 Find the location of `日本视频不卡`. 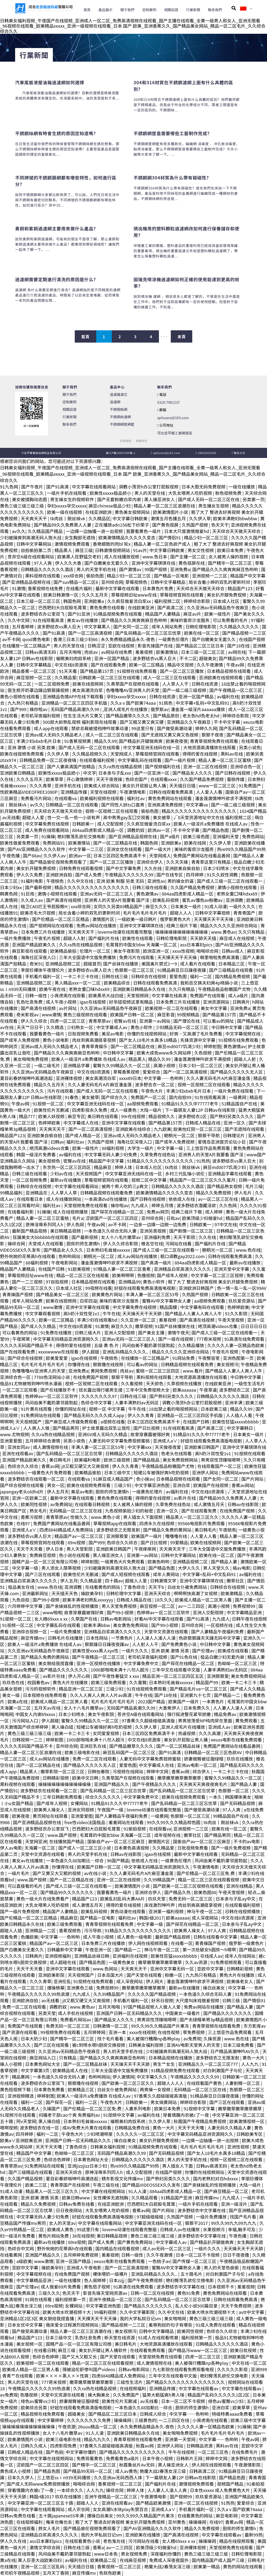

日本视频不卡 is located at coordinates (221, 2286).